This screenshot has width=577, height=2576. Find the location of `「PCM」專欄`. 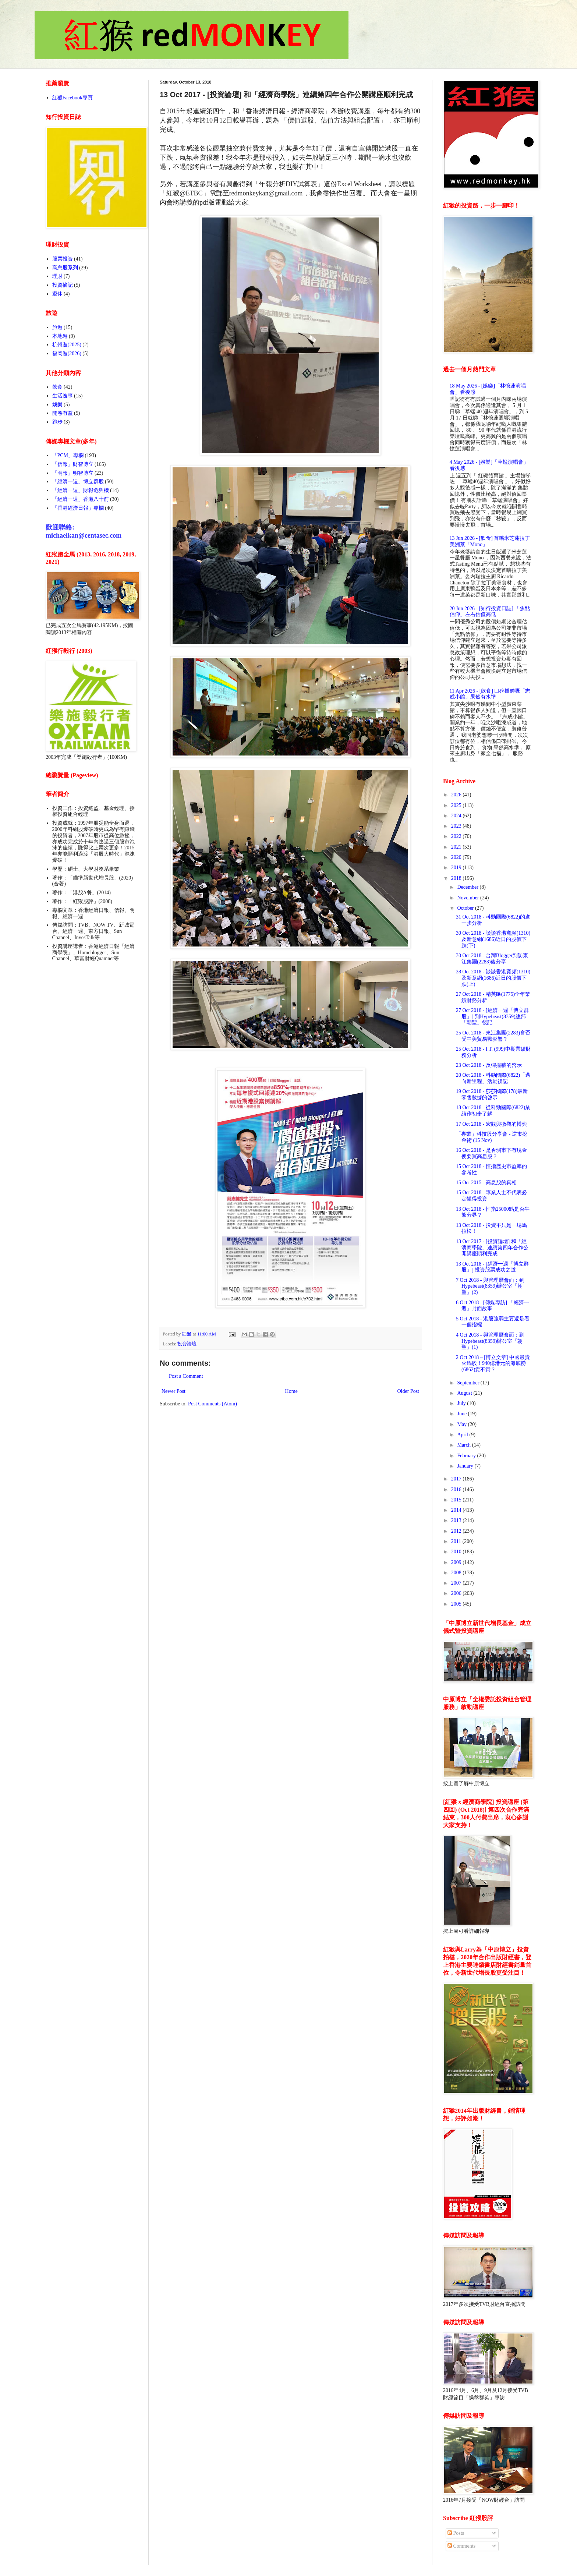

「PCM」專欄 is located at coordinates (68, 455).